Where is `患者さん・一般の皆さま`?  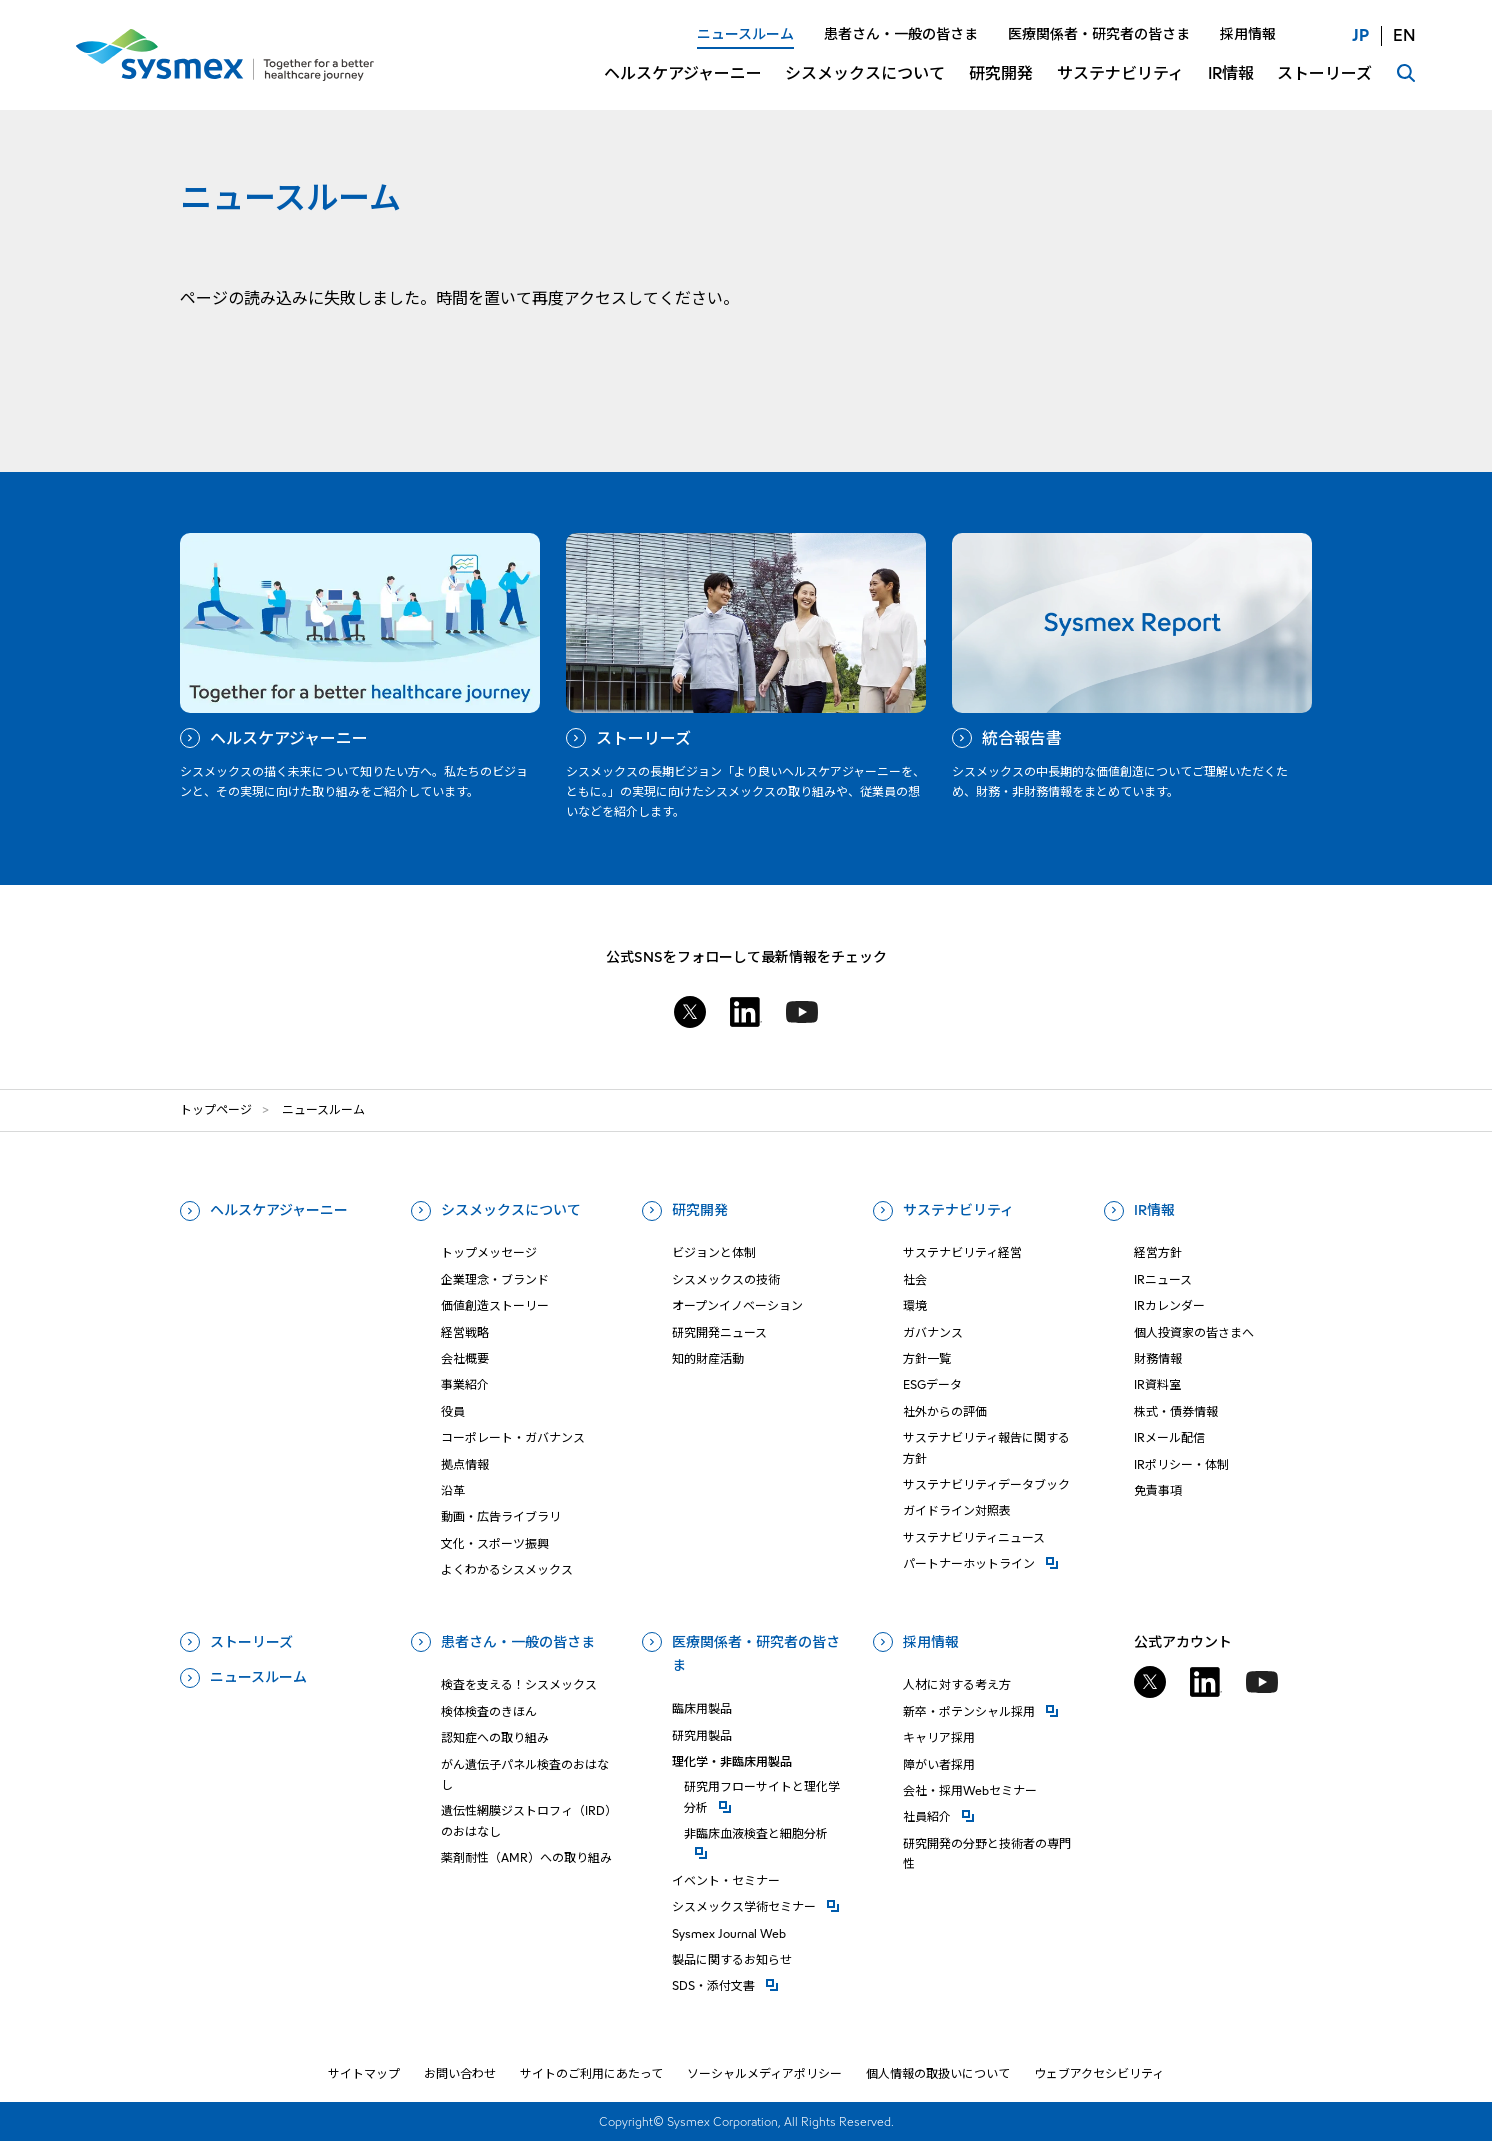 患者さん・一般の皆さま is located at coordinates (518, 1642).